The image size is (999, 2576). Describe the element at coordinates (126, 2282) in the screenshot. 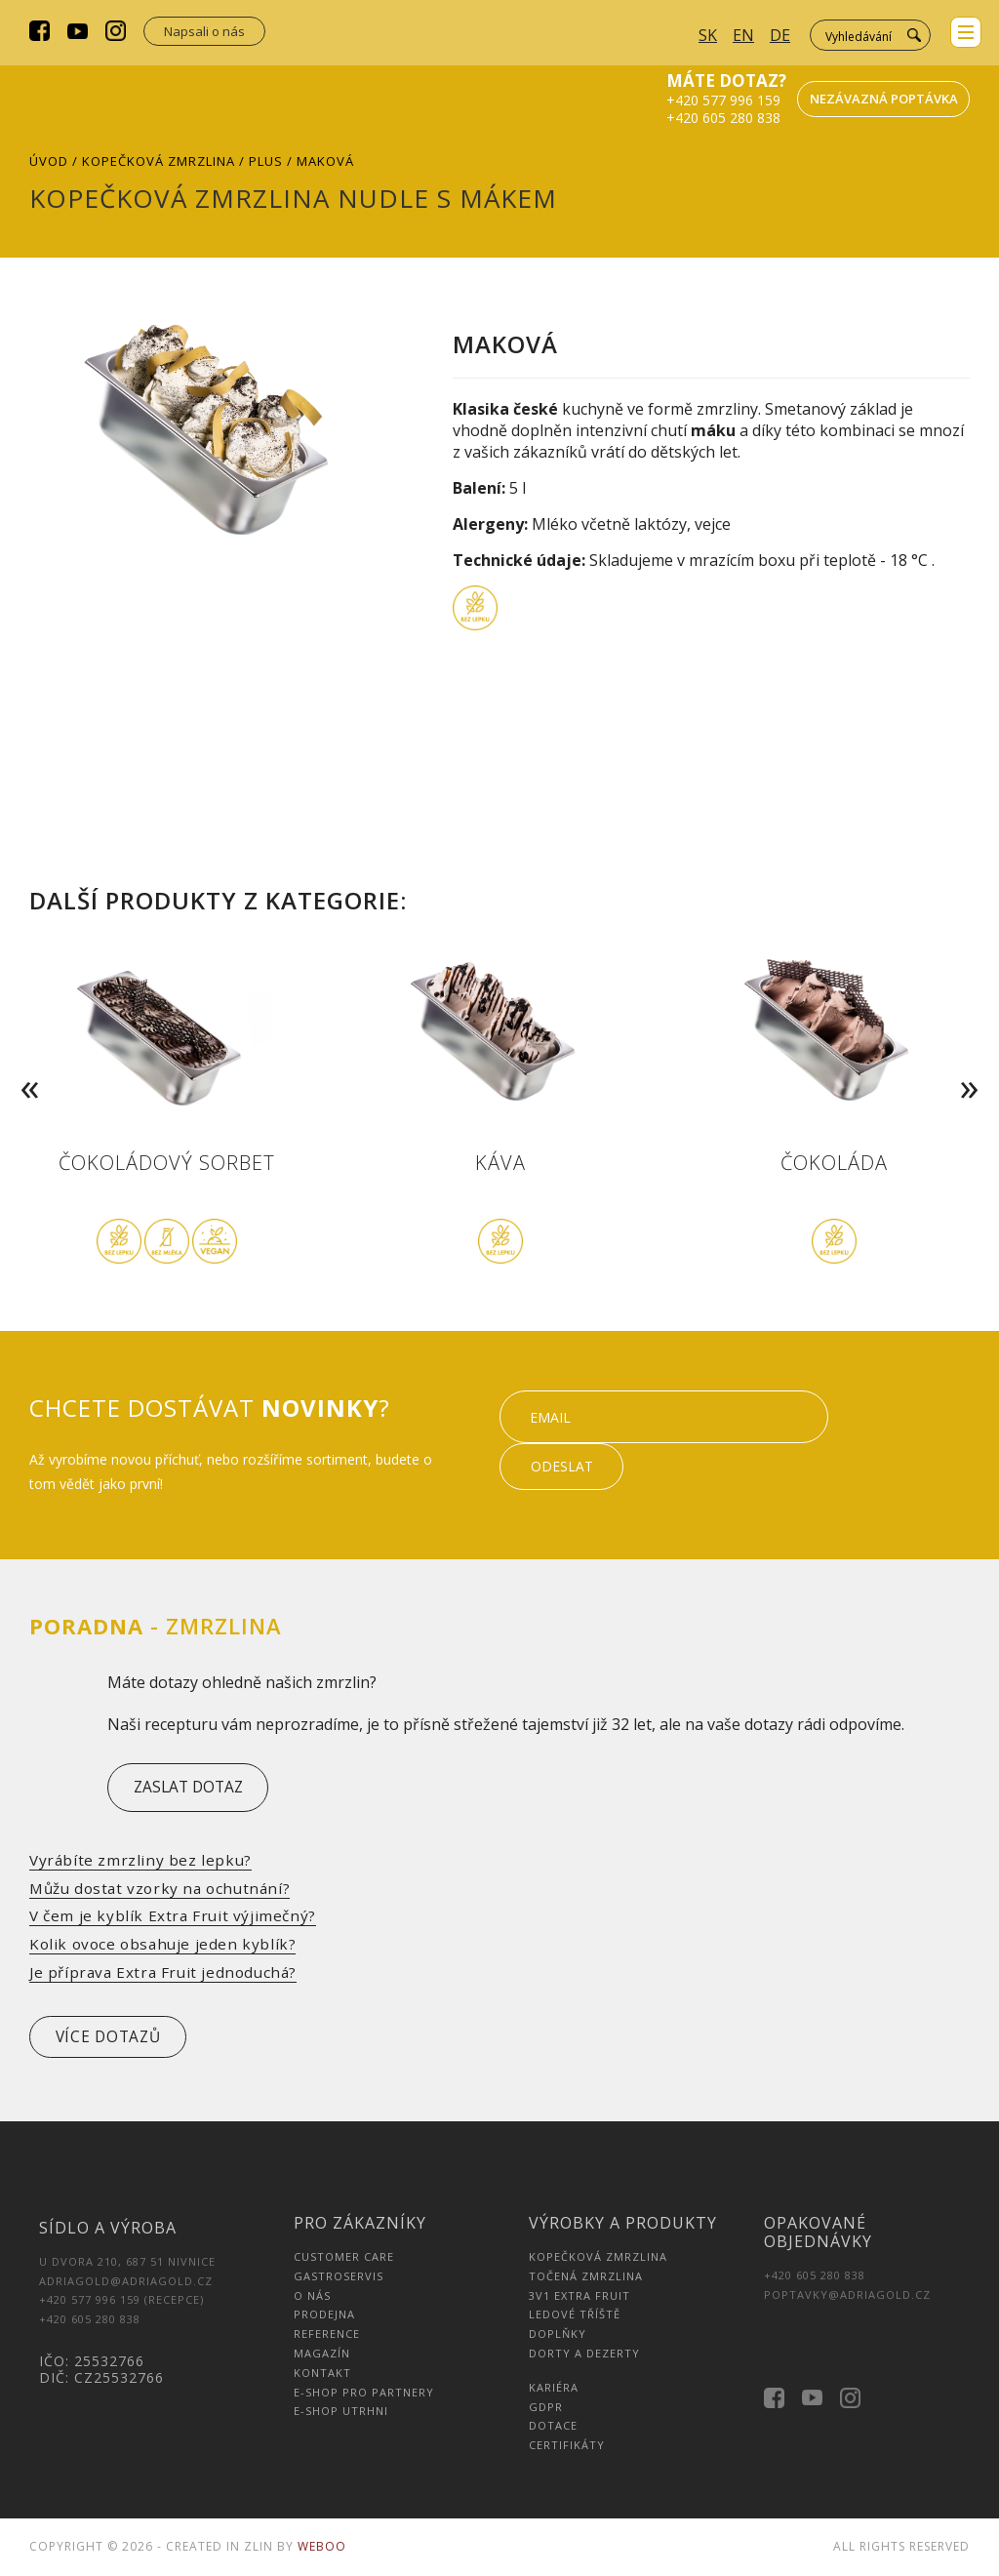

I see `adriagold@adriagold.cz` at that location.